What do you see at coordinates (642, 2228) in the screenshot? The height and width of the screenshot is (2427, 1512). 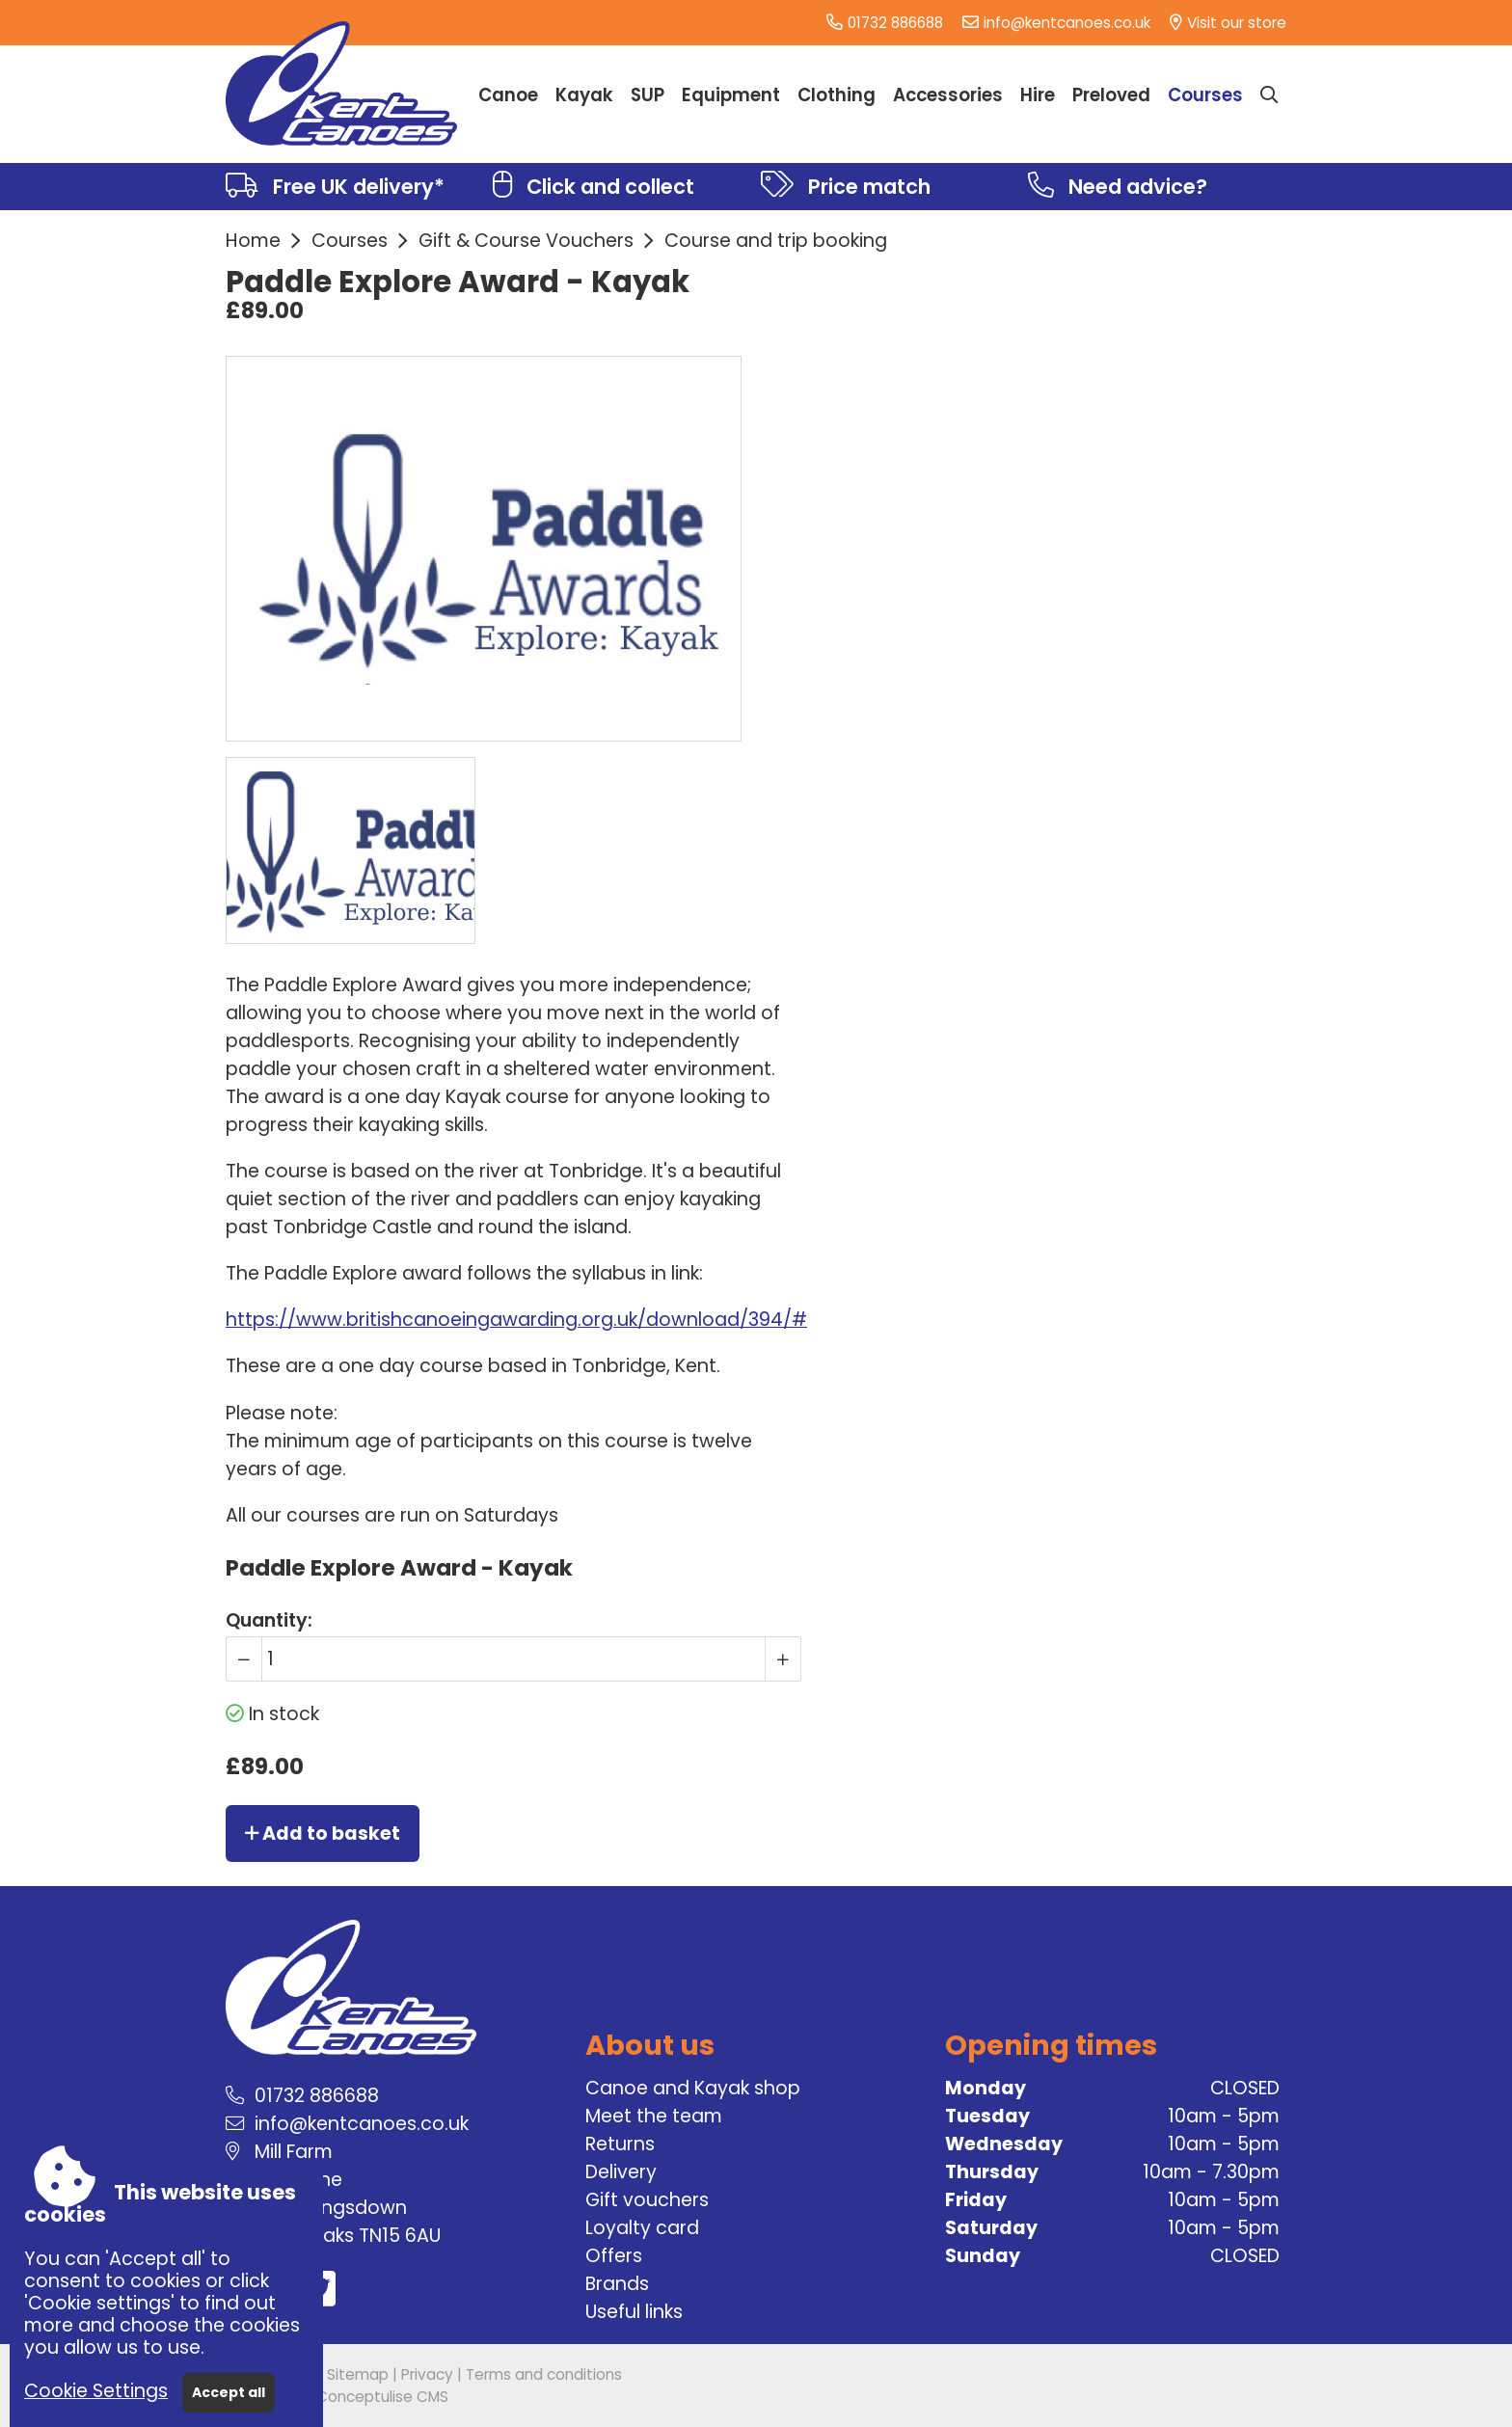 I see `Loyalty card` at bounding box center [642, 2228].